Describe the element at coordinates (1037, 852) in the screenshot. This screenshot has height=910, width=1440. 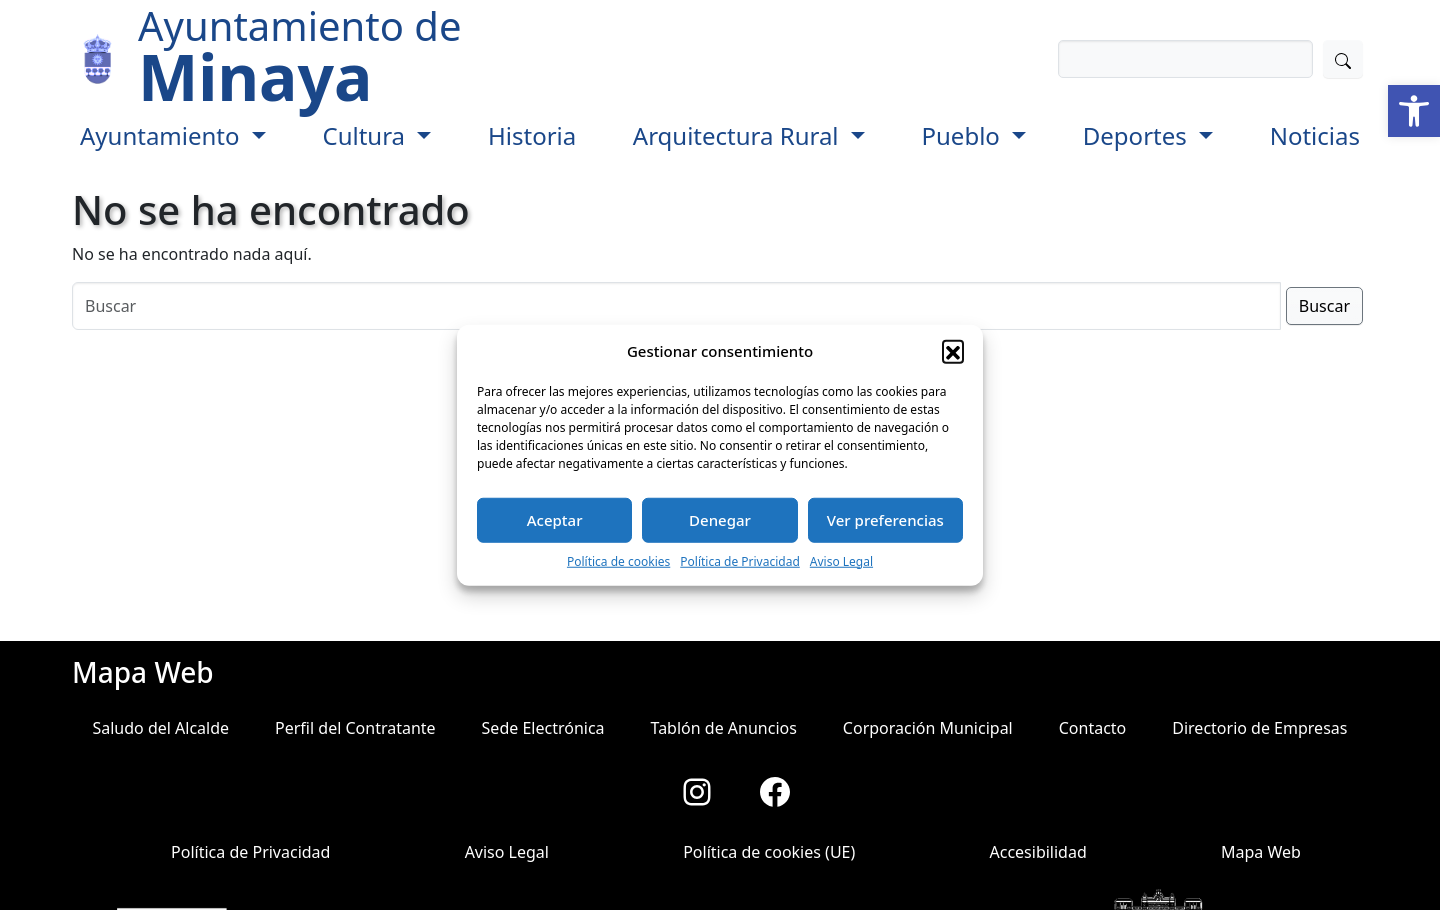
I see `Accesibilidad` at that location.